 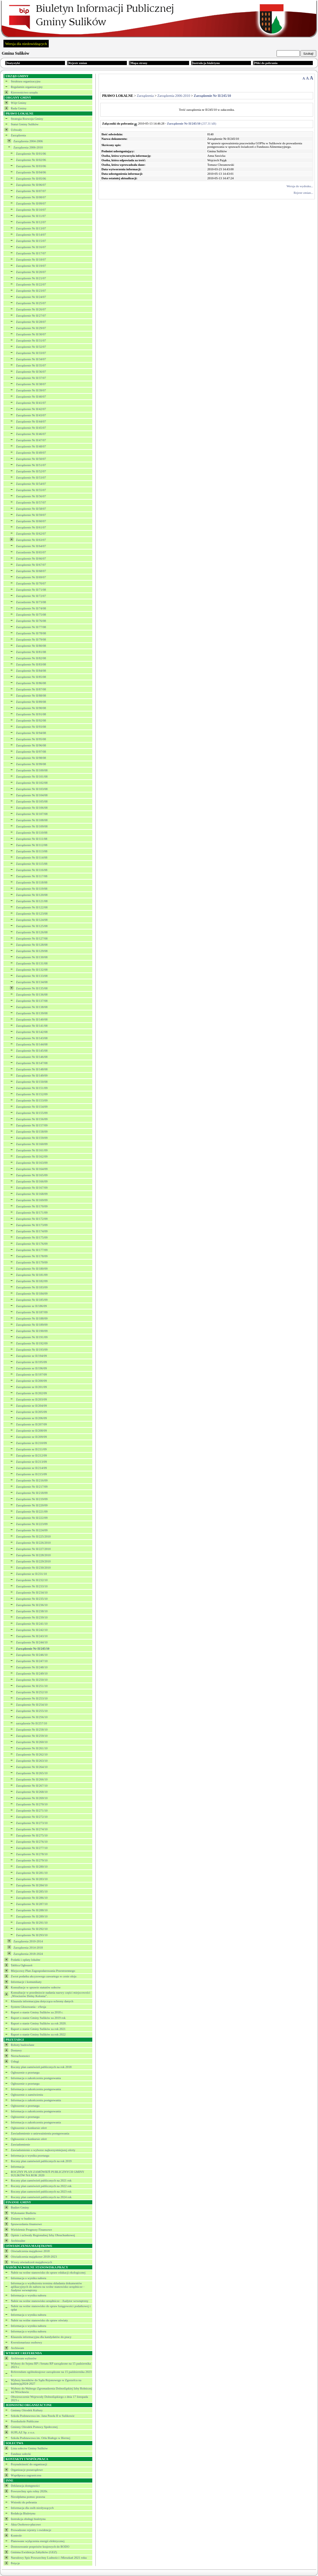 What do you see at coordinates (29, 2128) in the screenshot?
I see `Ogłoszenie o konkursie ofert` at bounding box center [29, 2128].